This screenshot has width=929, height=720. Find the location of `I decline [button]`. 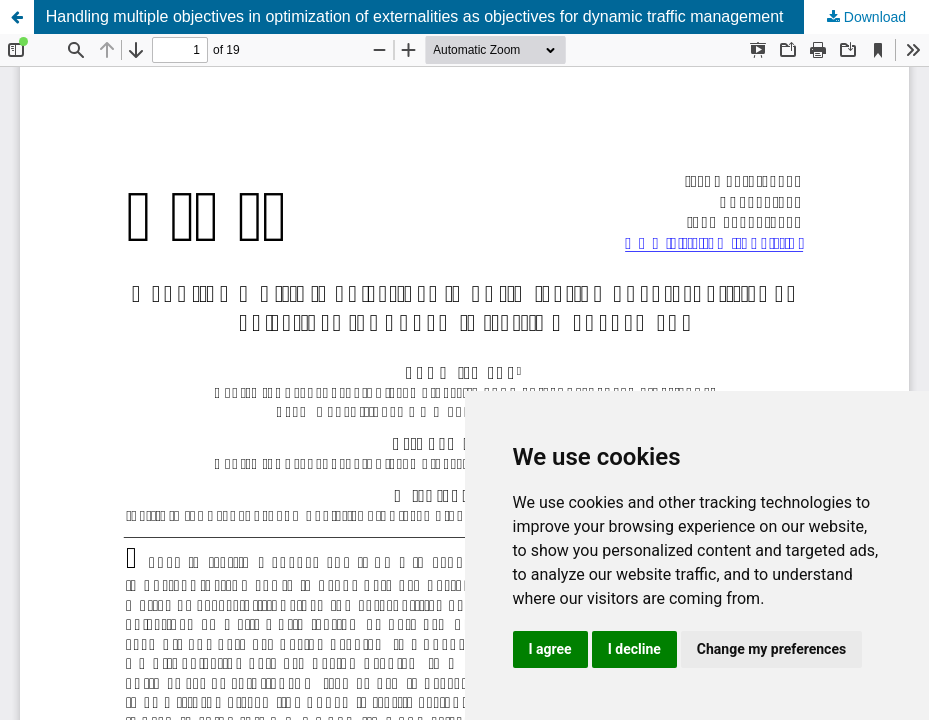

I decline [button] is located at coordinates (634, 649).